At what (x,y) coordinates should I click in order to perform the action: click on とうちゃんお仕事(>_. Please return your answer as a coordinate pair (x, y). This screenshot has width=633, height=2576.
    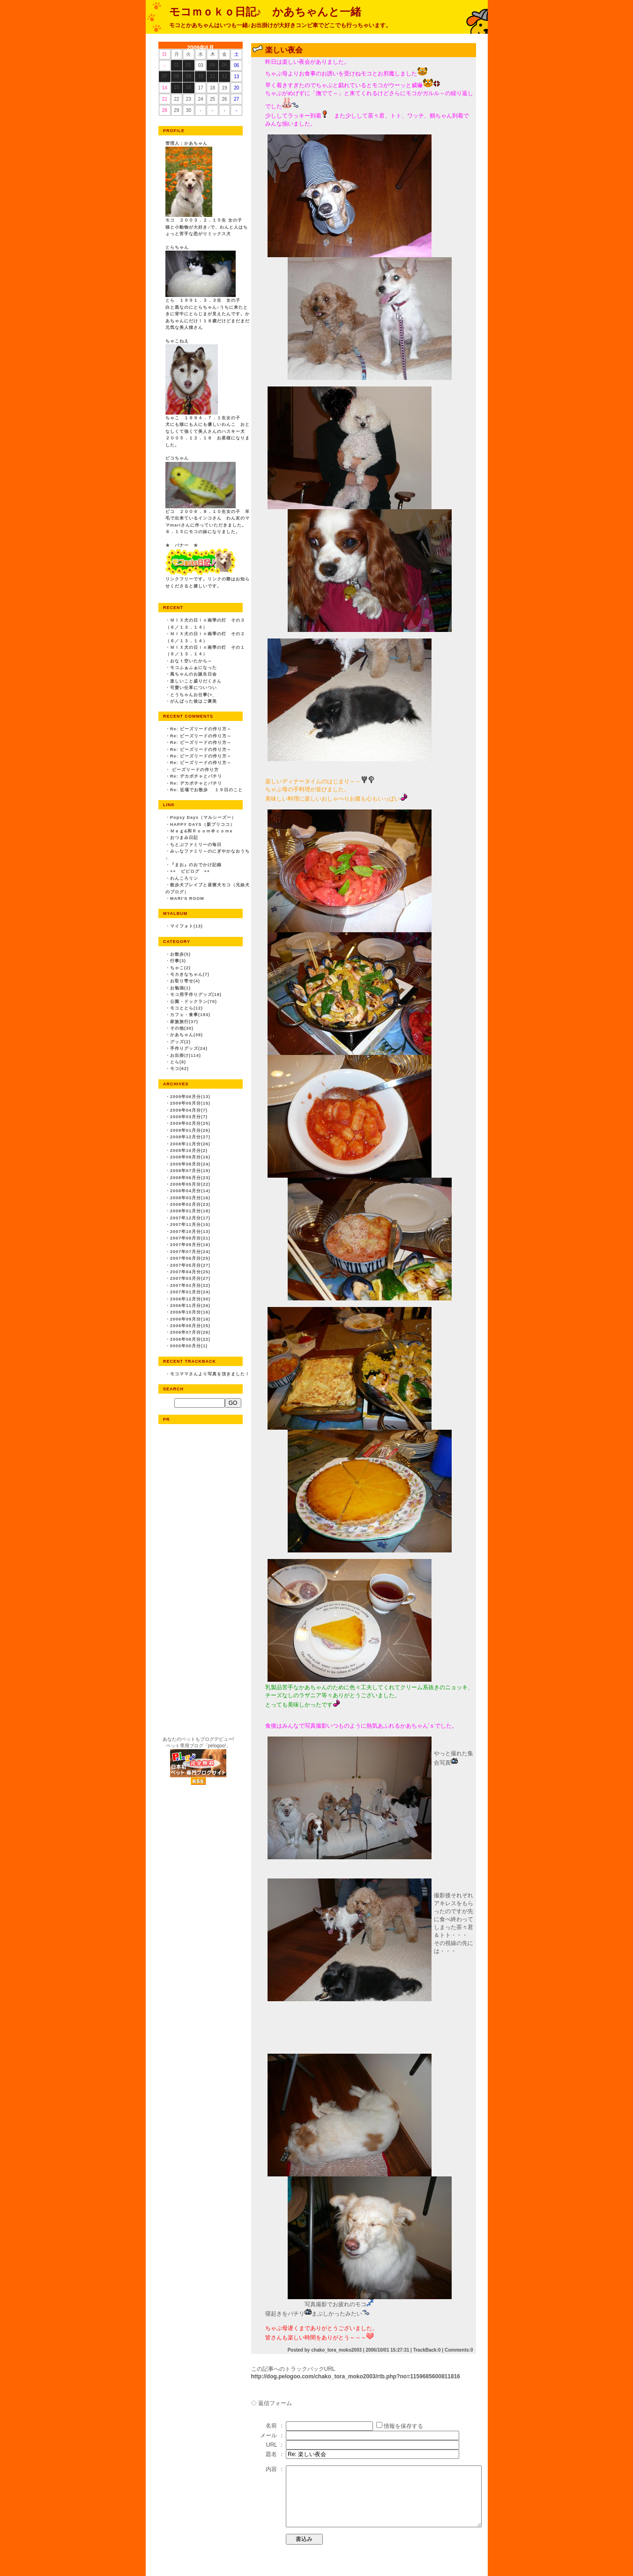
    Looking at the image, I should click on (192, 694).